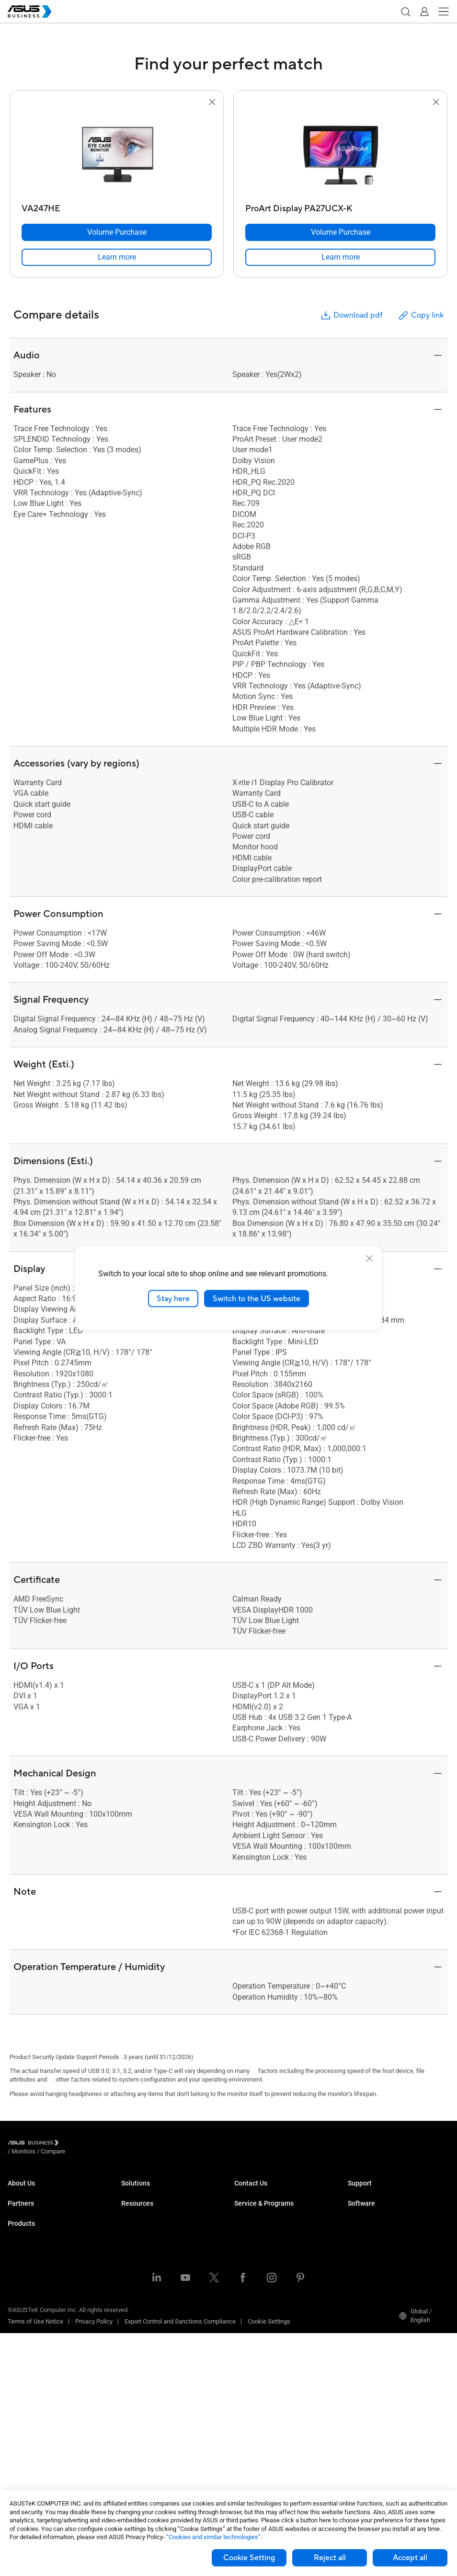 The height and width of the screenshot is (2576, 457). I want to click on Laptops, so click(19, 2279).